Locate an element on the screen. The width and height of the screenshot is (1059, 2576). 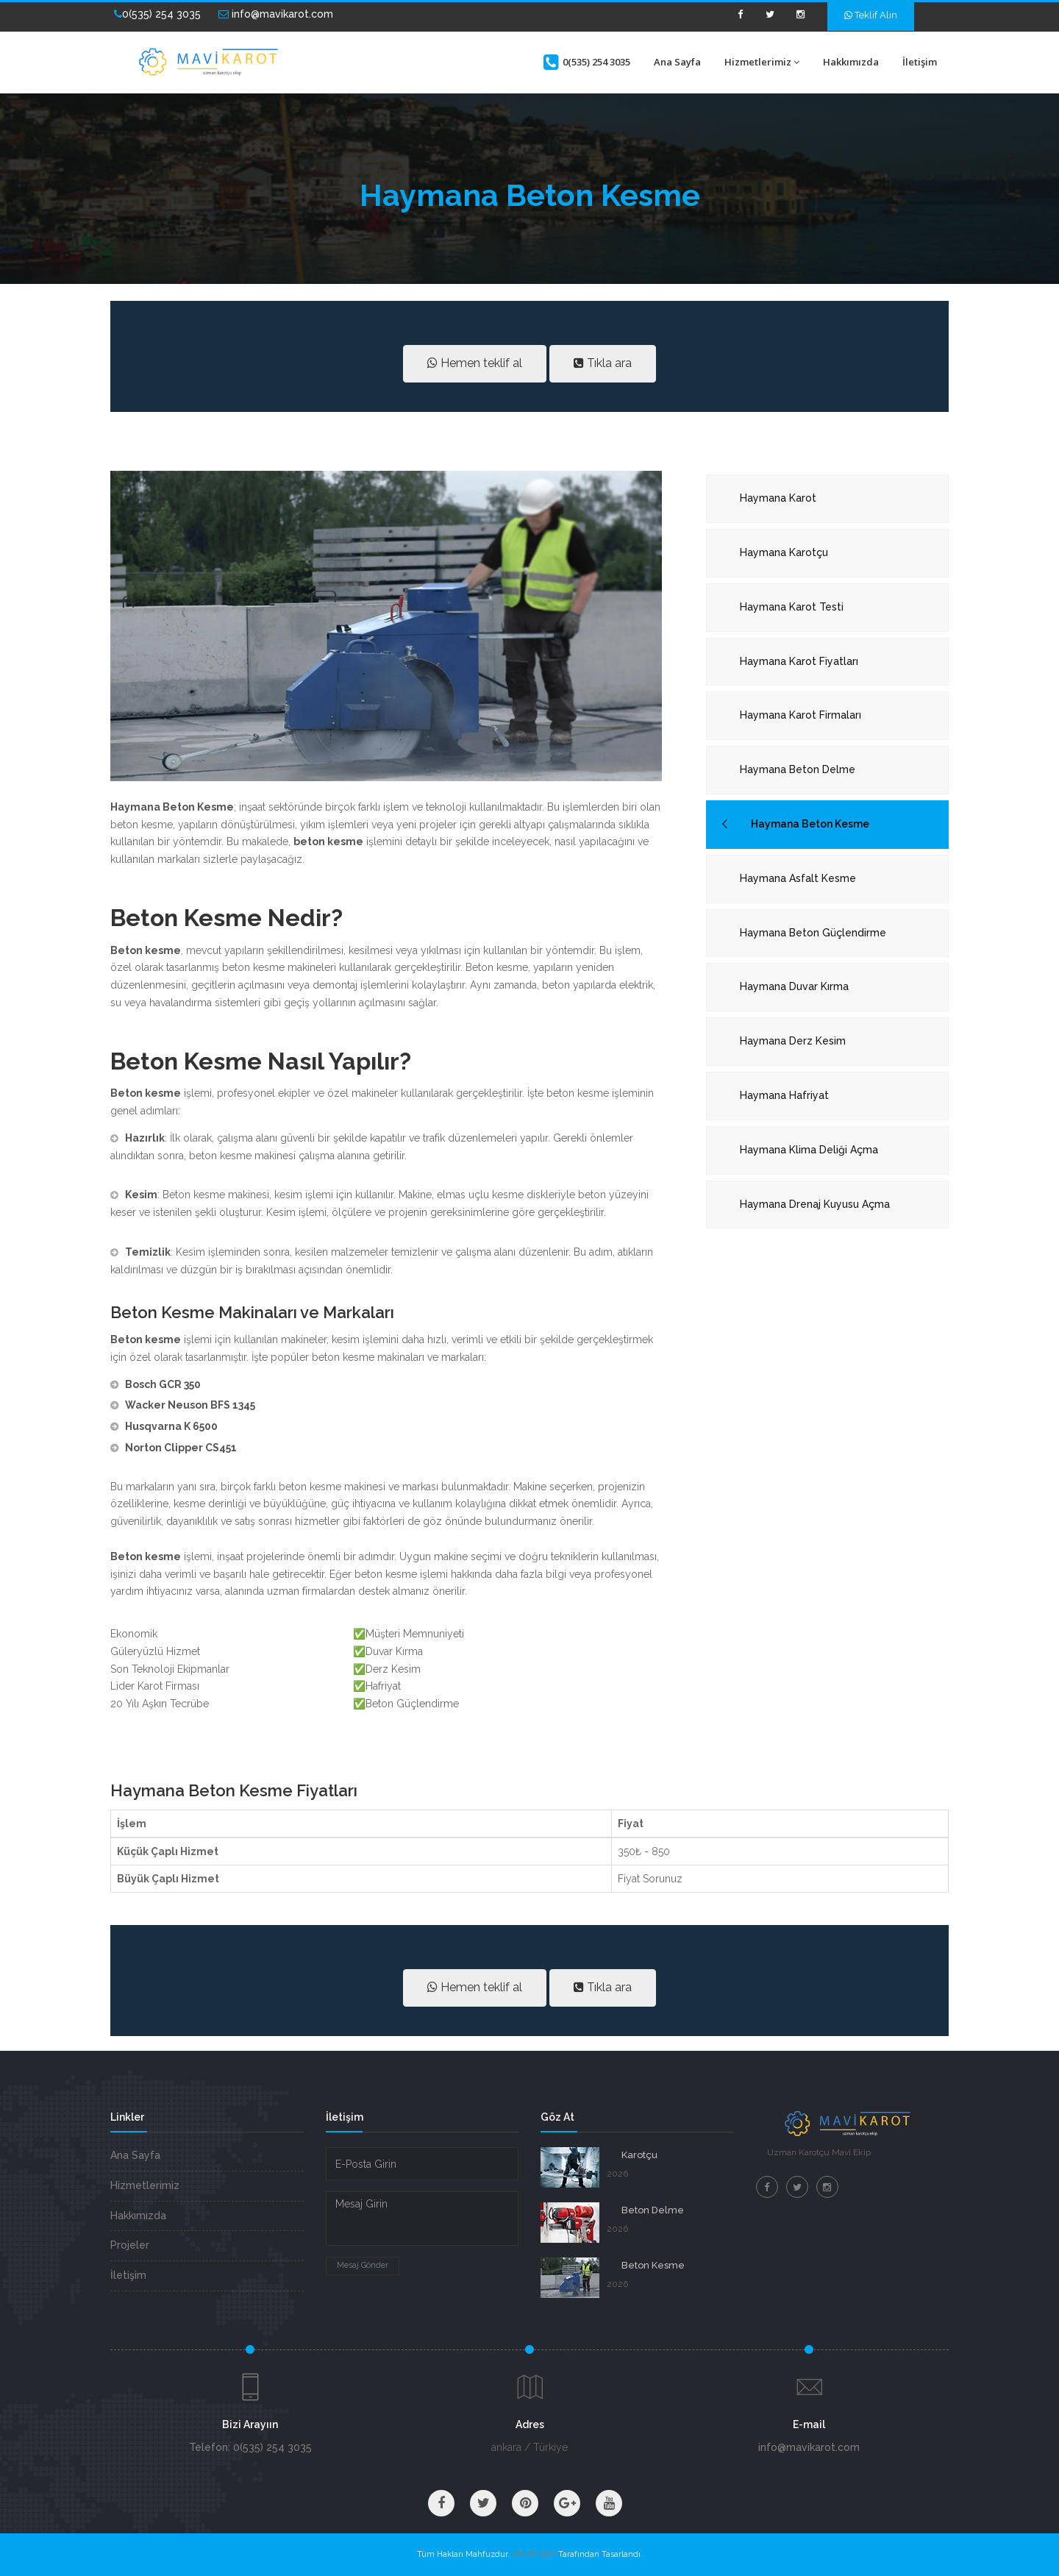
Haymana Asfalt Kesme is located at coordinates (798, 878).